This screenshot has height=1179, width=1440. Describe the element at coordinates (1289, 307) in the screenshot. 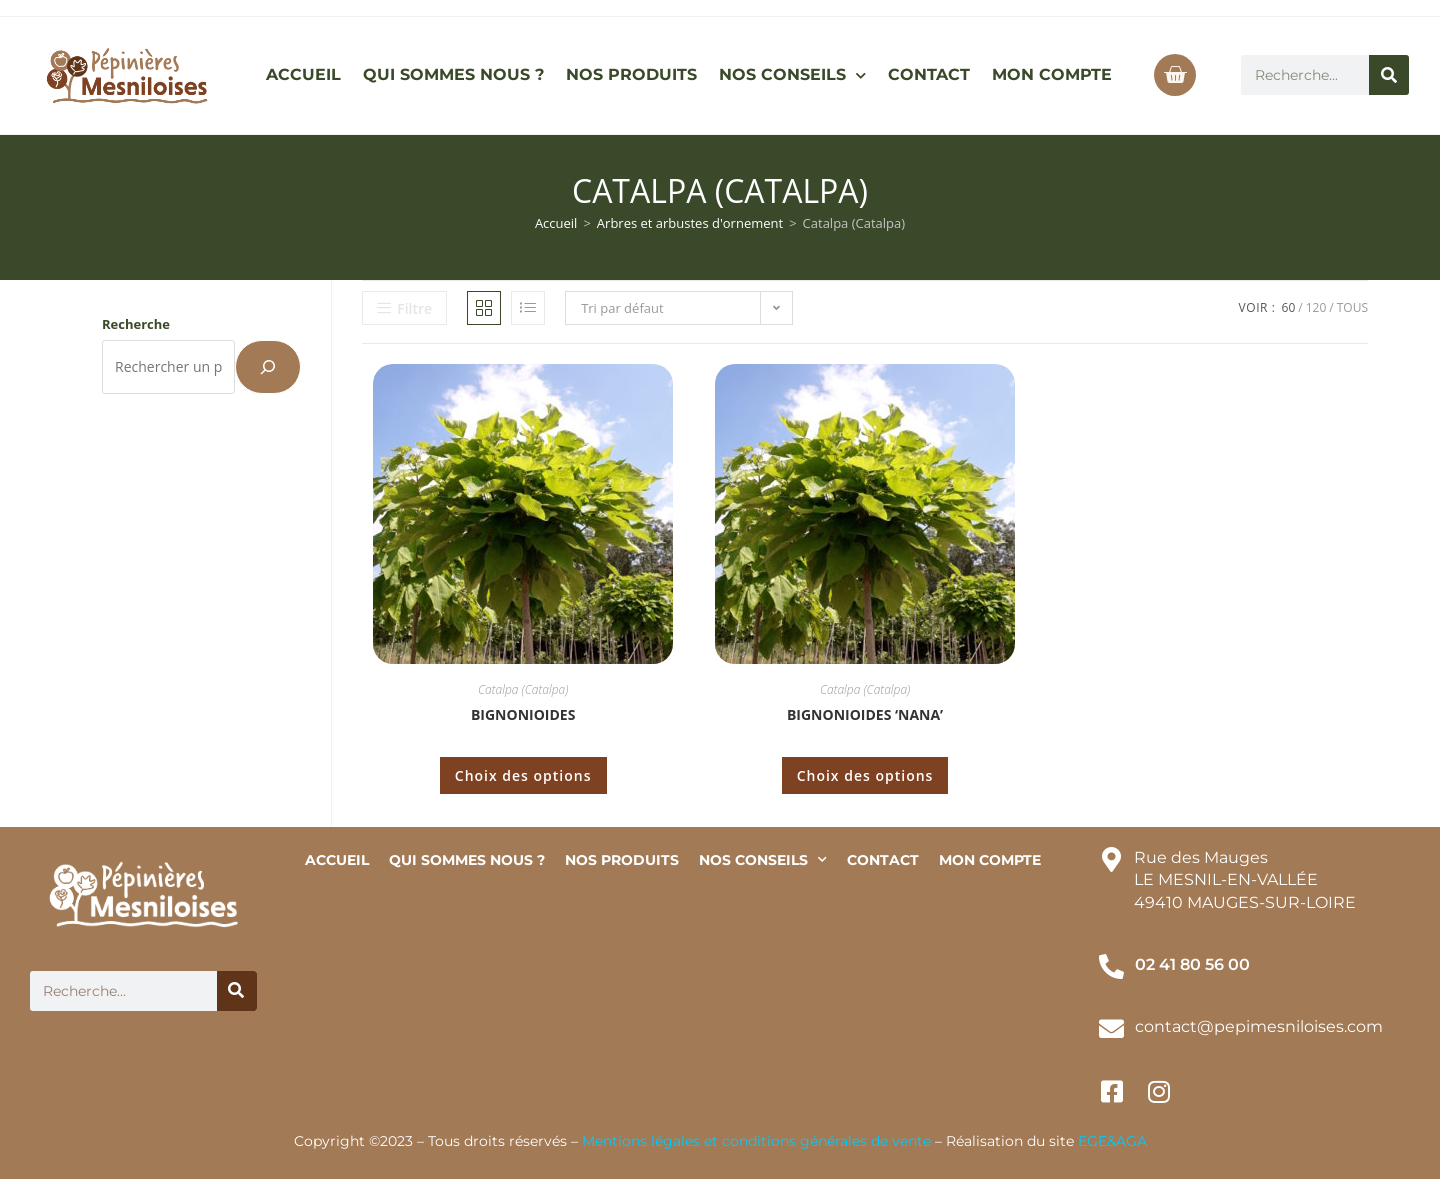

I see `60` at that location.